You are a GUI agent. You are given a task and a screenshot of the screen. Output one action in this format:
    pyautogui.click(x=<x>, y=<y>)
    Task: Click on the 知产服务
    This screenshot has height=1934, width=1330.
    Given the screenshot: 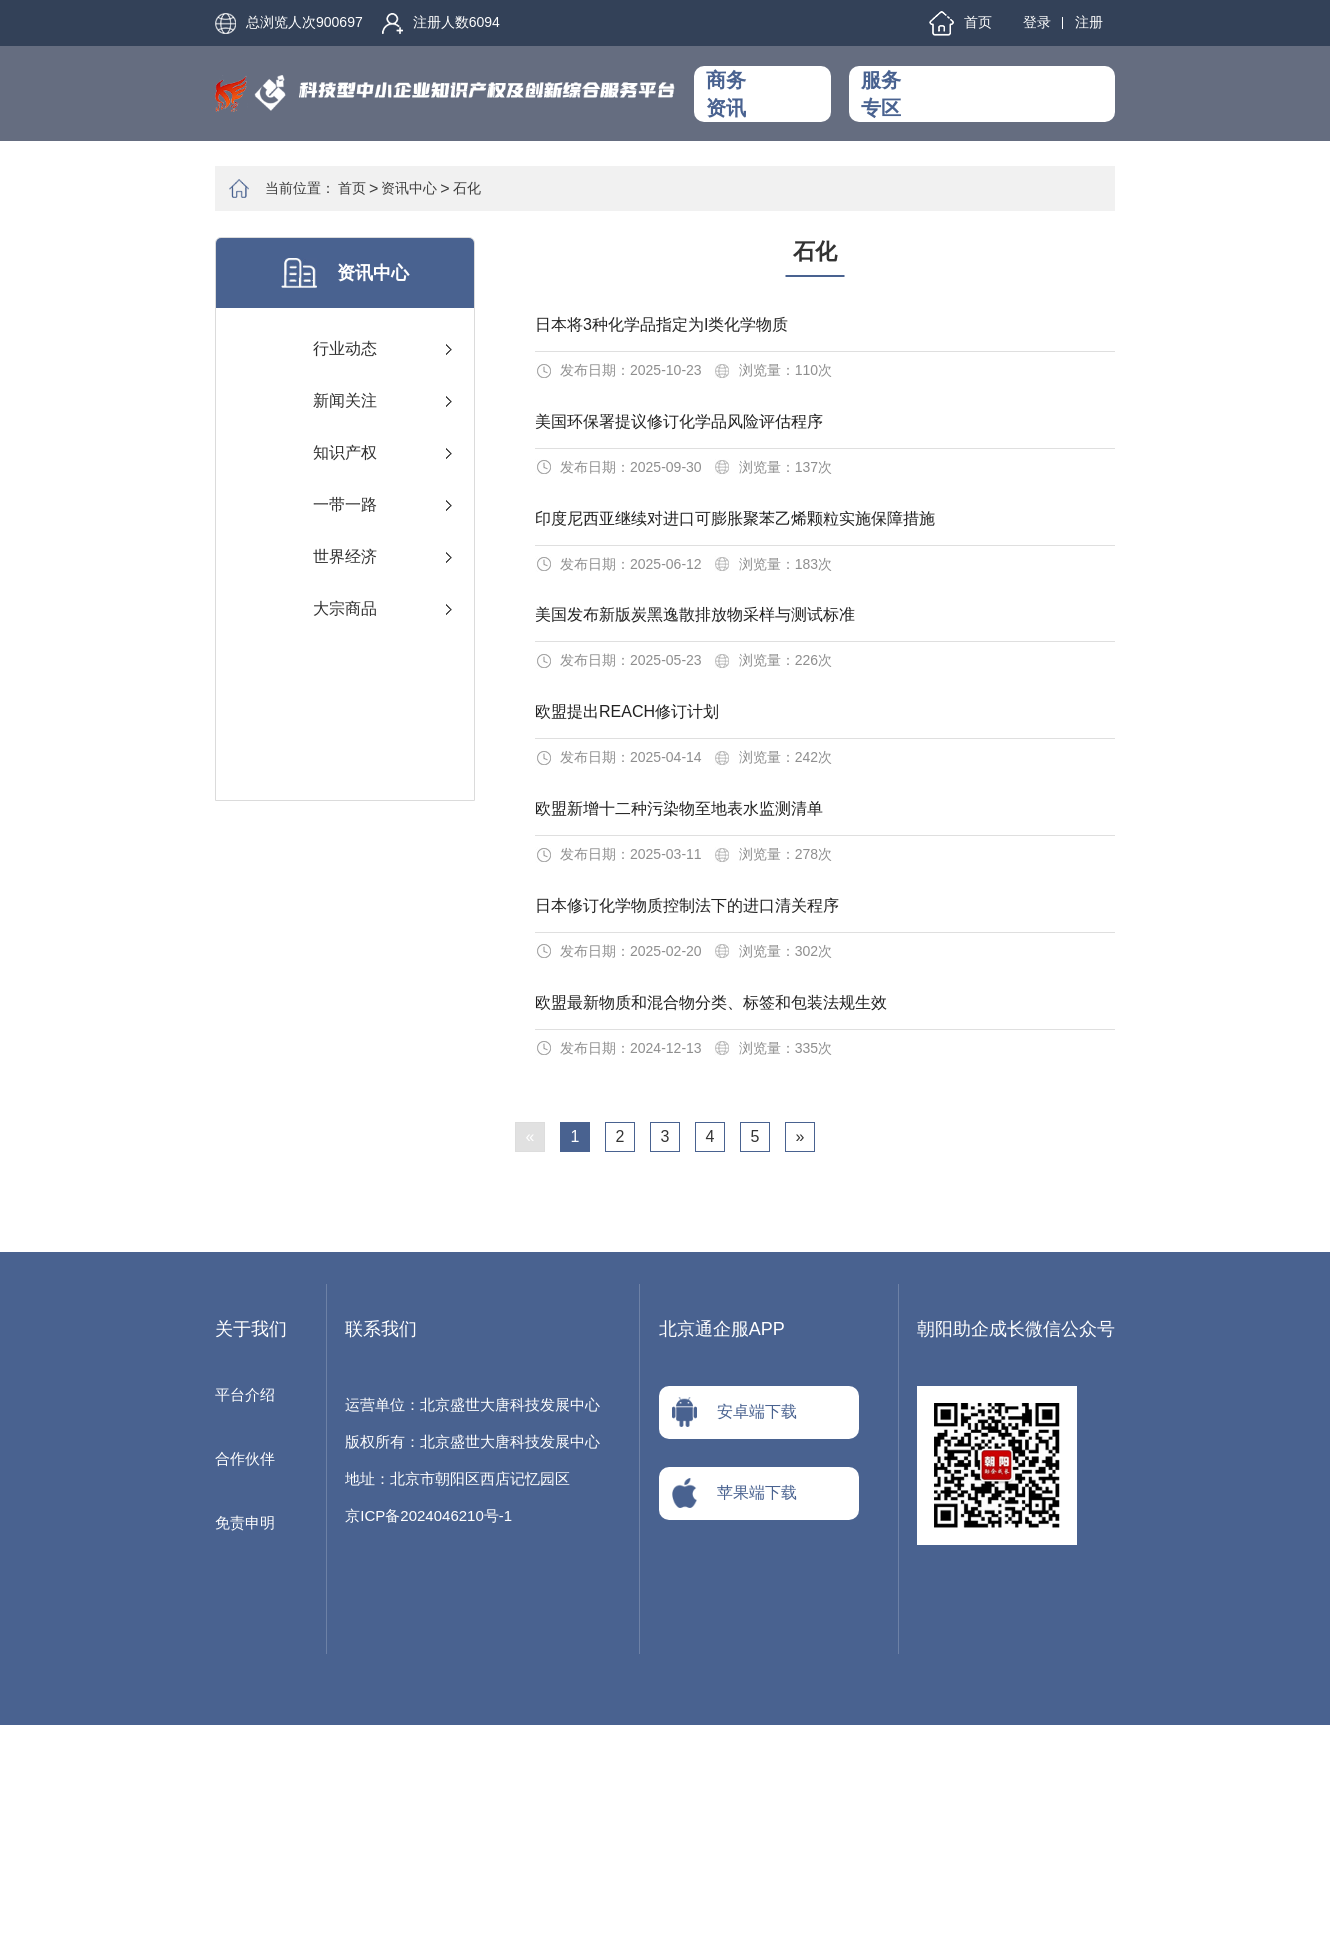 What is the action you would take?
    pyautogui.click(x=937, y=110)
    